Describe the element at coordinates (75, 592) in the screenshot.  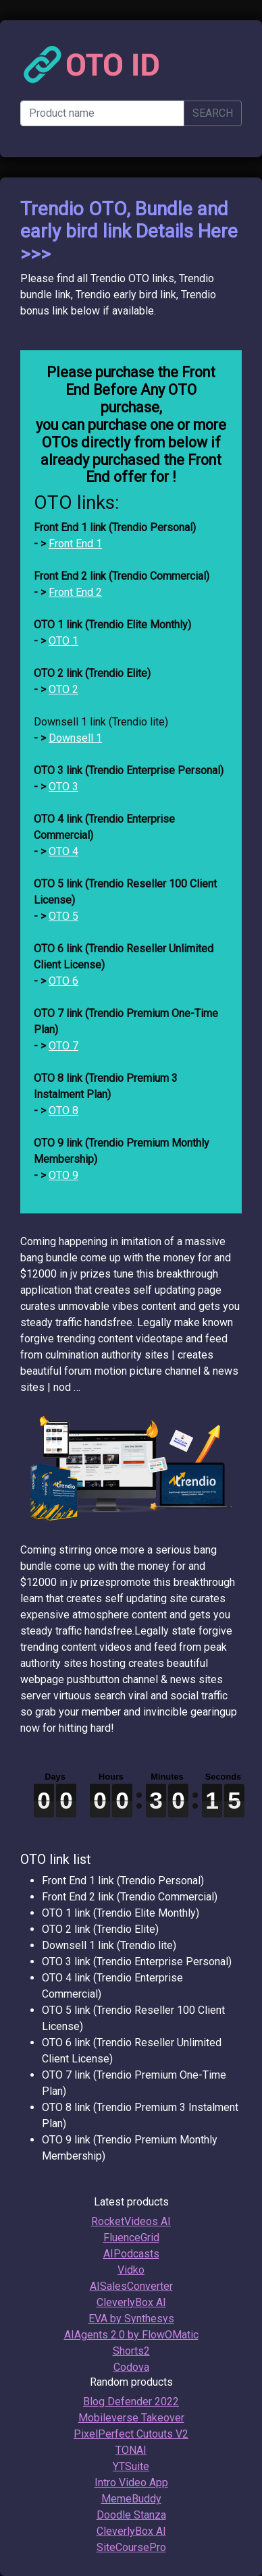
I see `Front End 2` at that location.